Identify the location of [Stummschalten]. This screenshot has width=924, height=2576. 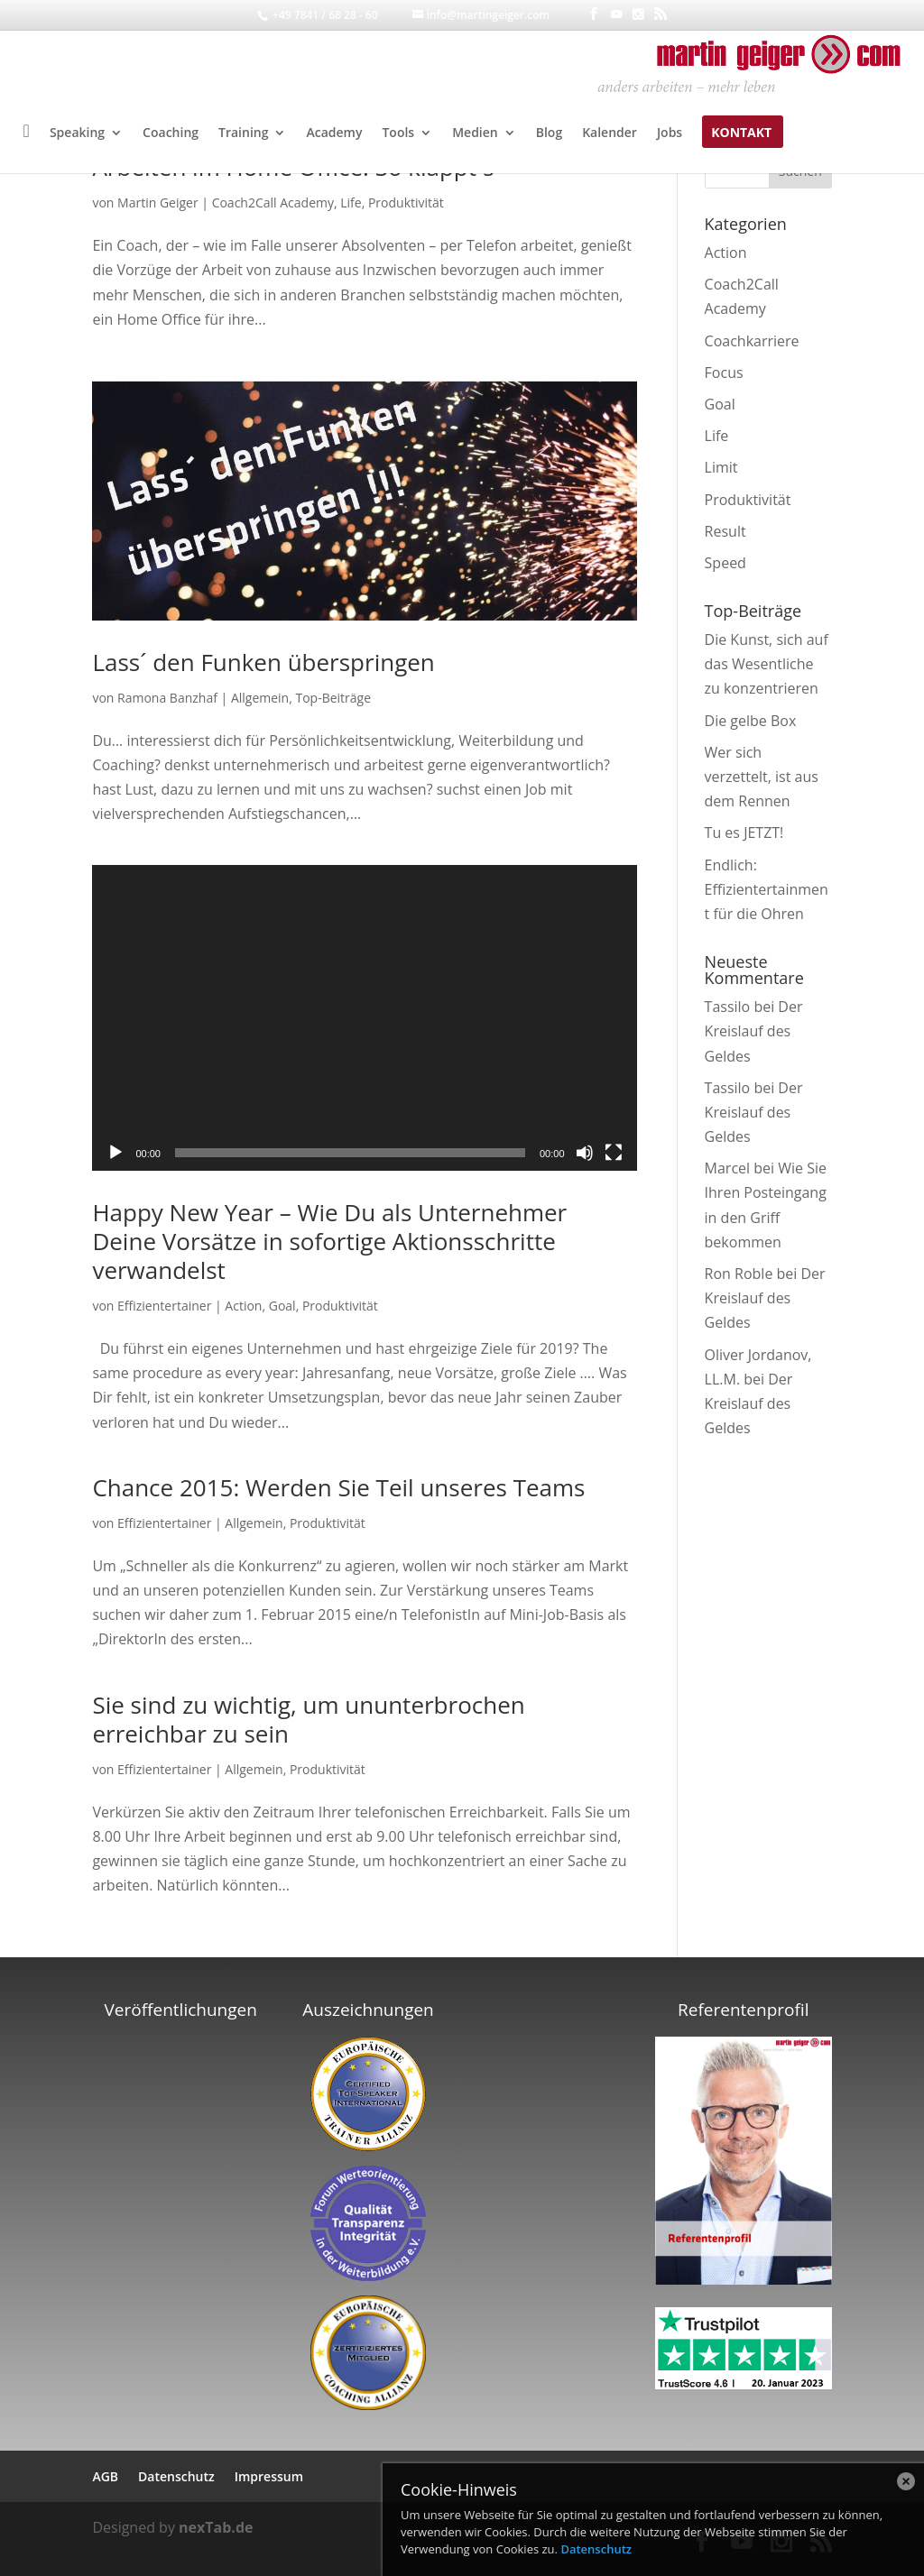
(585, 1153).